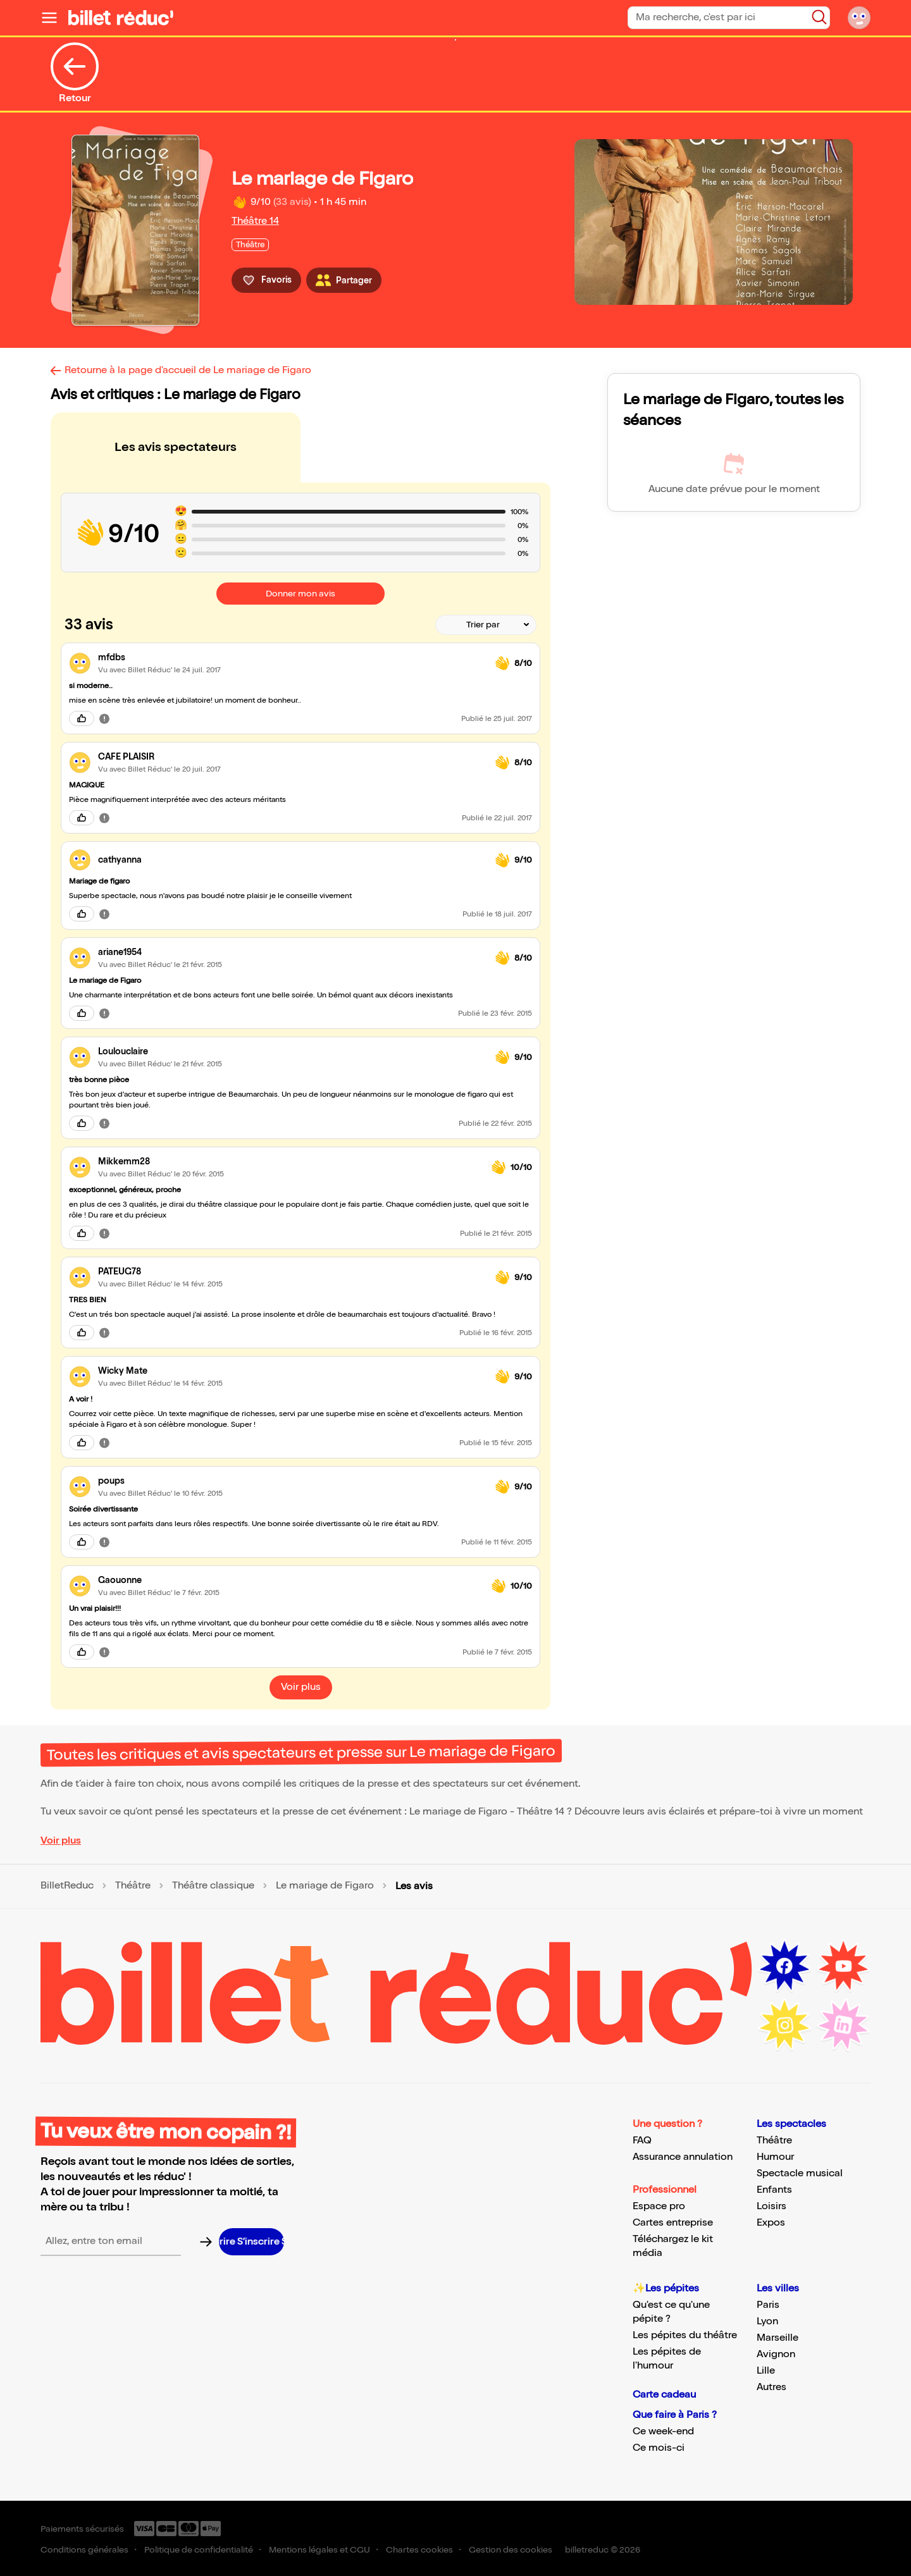 The image size is (911, 2576). Describe the element at coordinates (663, 2431) in the screenshot. I see `Ce week-end` at that location.